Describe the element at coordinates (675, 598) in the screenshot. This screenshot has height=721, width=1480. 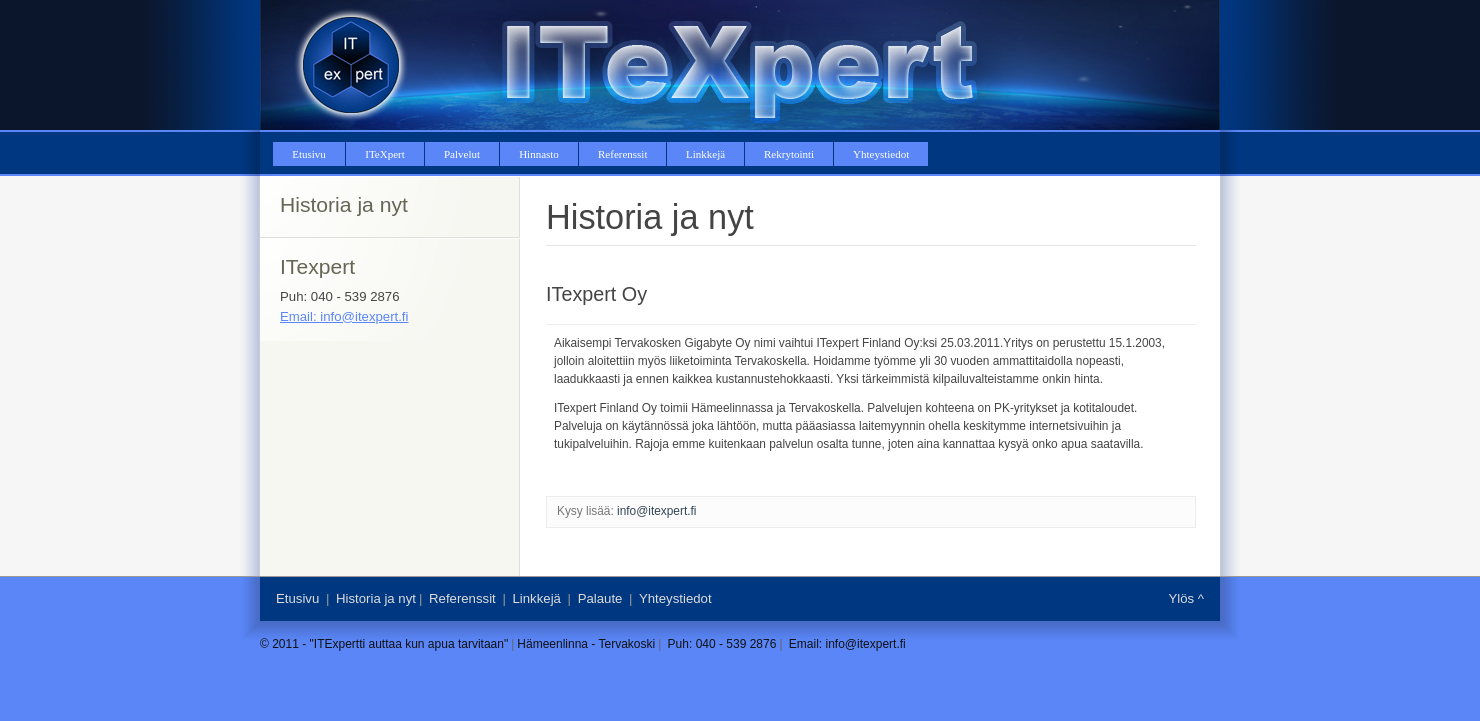
I see `Yhteystiedot` at that location.